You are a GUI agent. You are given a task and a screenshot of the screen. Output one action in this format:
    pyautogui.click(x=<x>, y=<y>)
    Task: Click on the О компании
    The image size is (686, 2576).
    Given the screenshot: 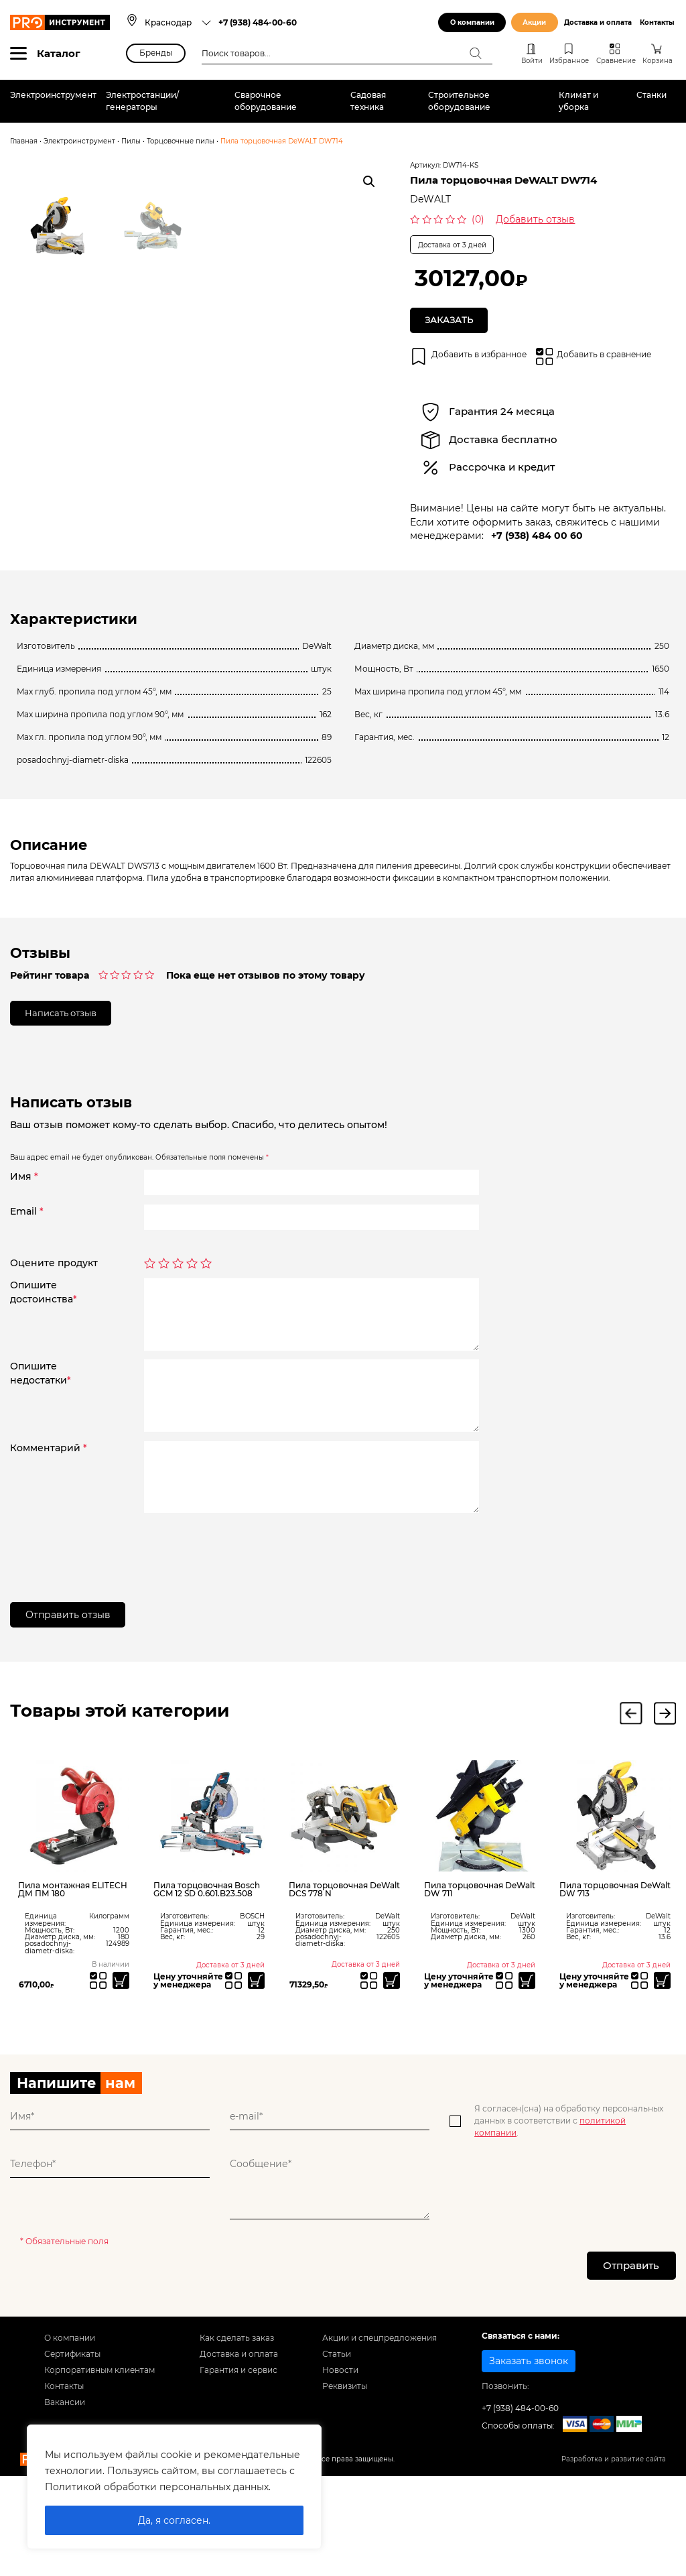 What is the action you would take?
    pyautogui.click(x=472, y=22)
    